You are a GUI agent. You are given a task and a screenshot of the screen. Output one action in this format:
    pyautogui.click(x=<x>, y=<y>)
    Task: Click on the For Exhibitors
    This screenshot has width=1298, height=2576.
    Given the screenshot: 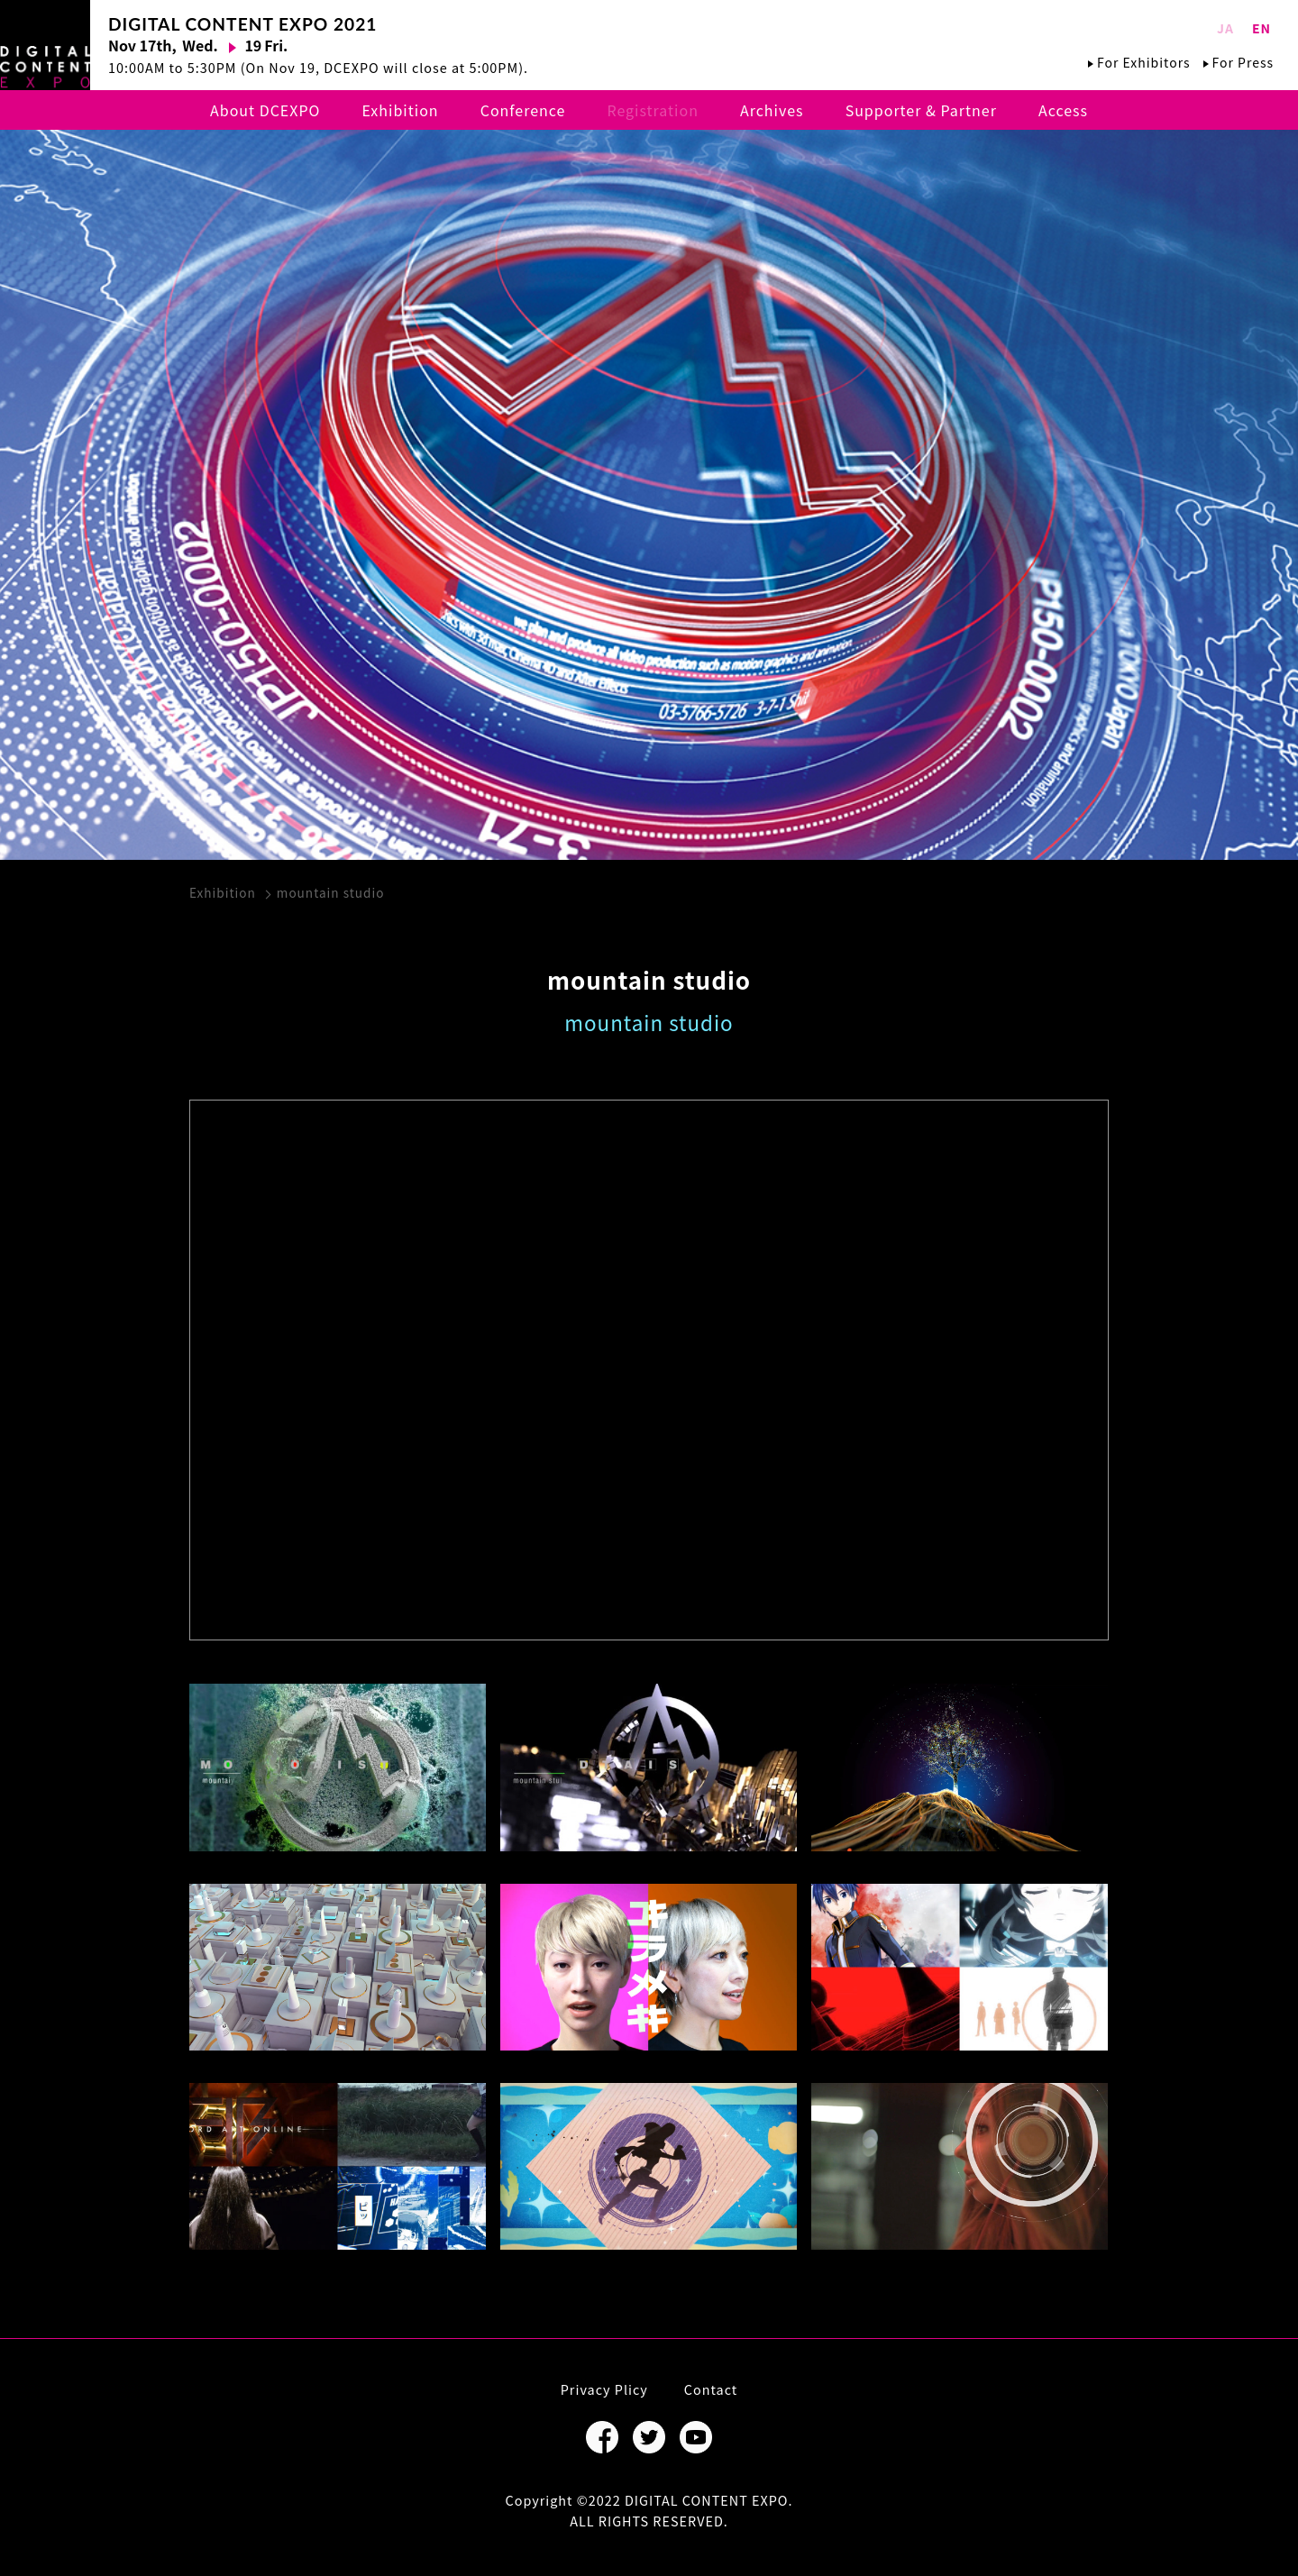 What is the action you would take?
    pyautogui.click(x=1143, y=62)
    